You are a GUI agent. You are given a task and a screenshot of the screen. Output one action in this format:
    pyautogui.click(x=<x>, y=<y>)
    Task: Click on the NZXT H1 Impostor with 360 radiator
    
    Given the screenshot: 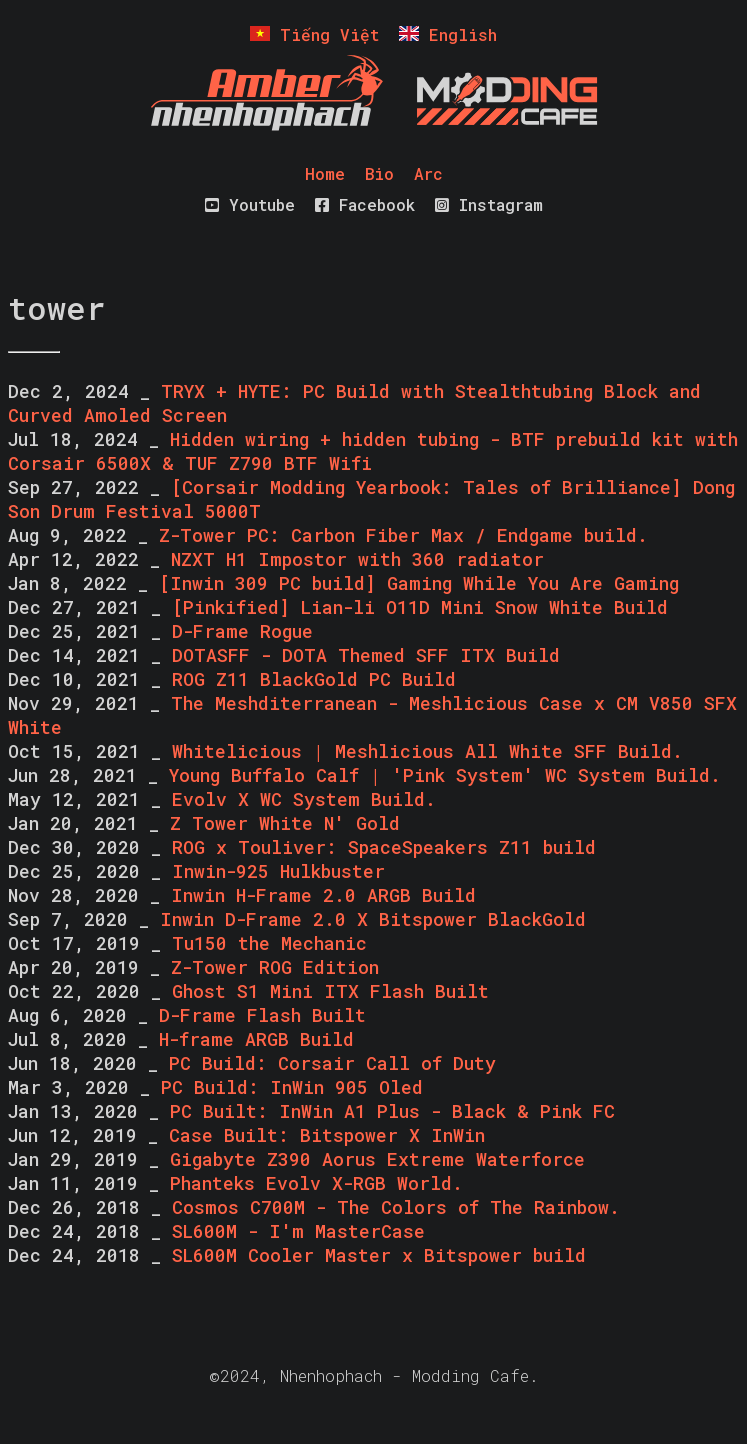 What is the action you would take?
    pyautogui.click(x=357, y=559)
    